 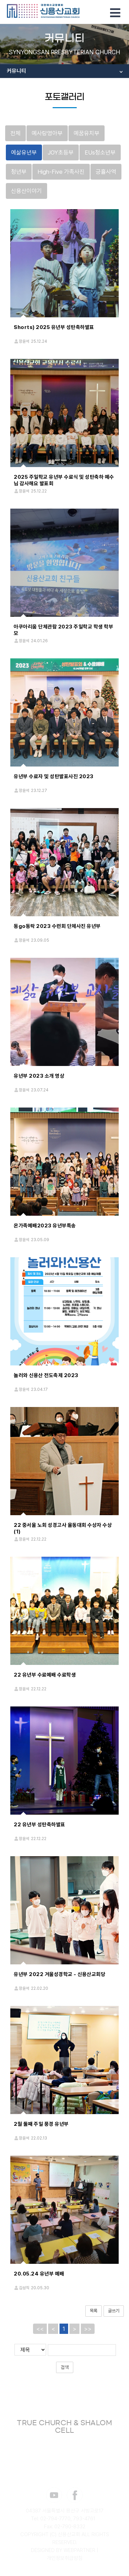 What do you see at coordinates (61, 152) in the screenshot?
I see `JOY초등부` at bounding box center [61, 152].